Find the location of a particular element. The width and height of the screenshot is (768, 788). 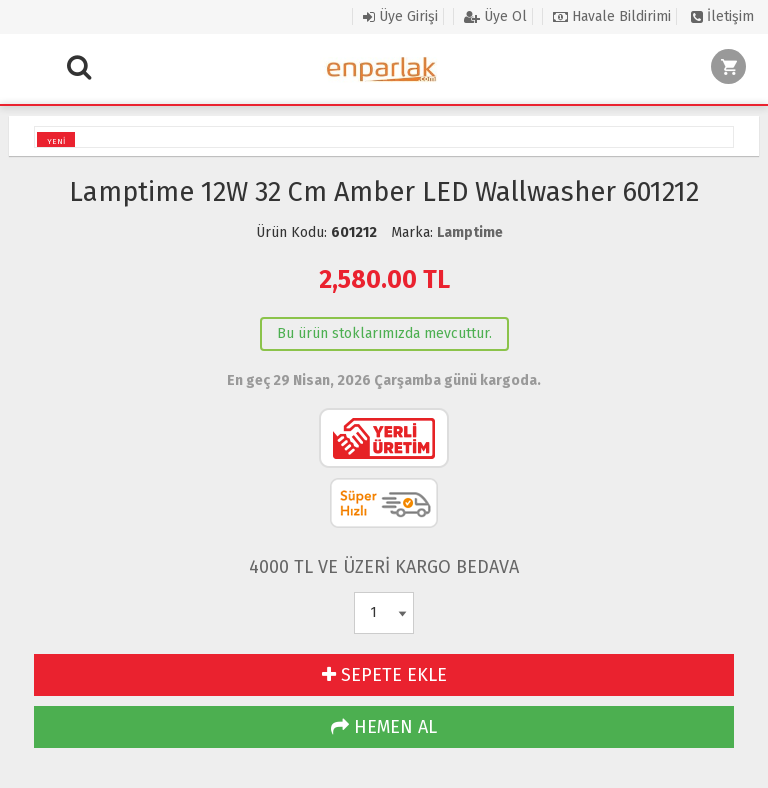

Lamptime is located at coordinates (470, 232).